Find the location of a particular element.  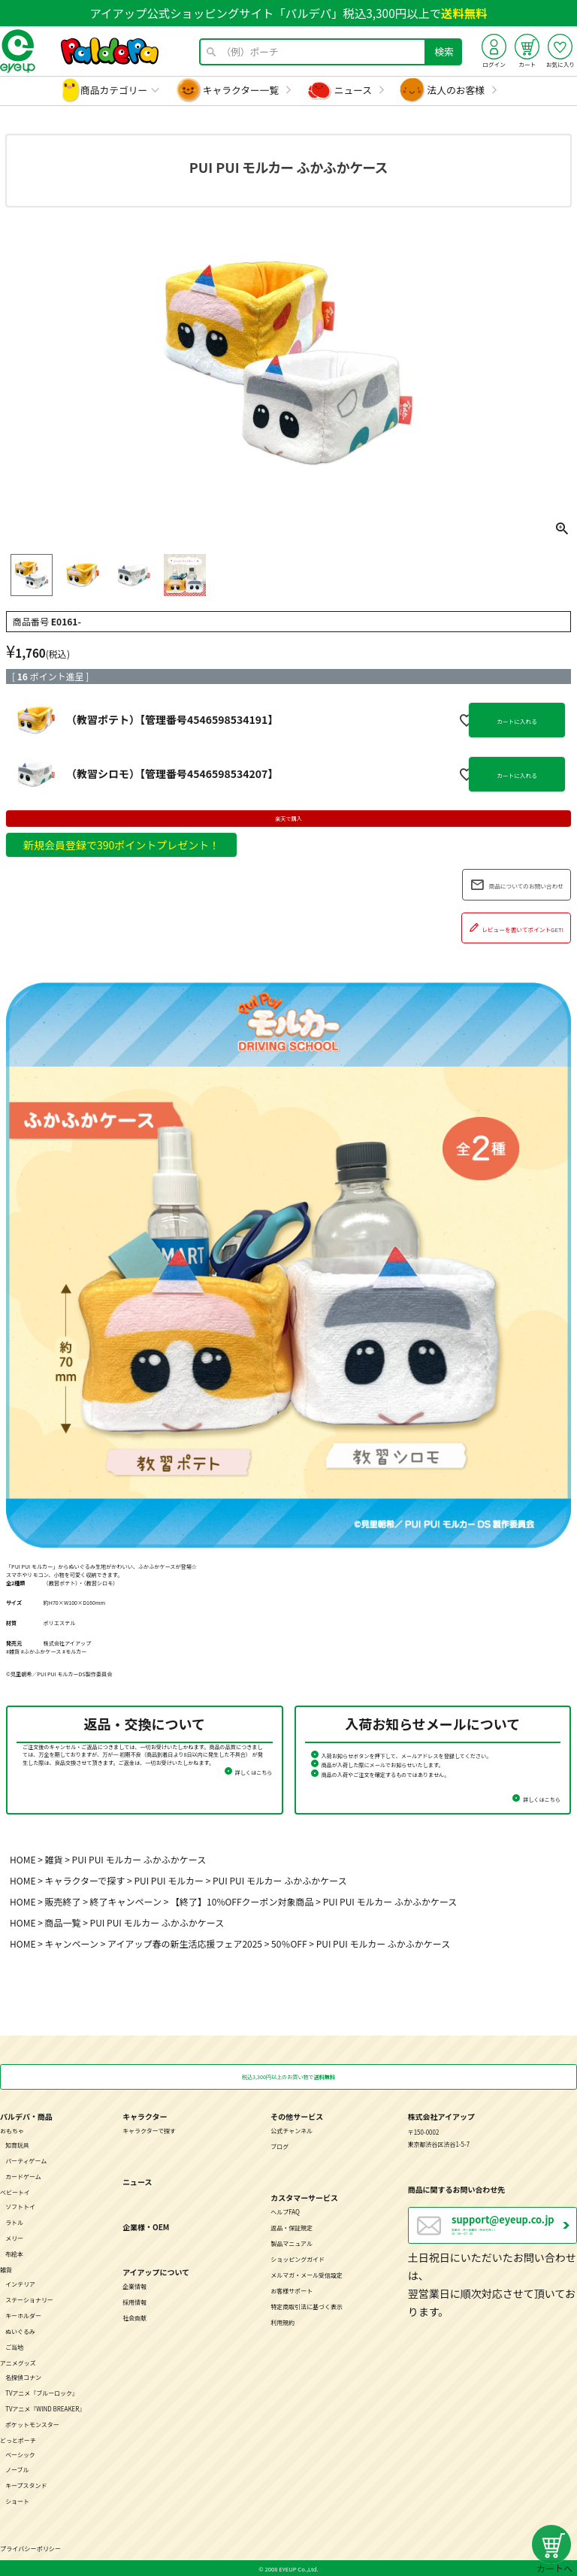

採用情報 is located at coordinates (134, 2301).